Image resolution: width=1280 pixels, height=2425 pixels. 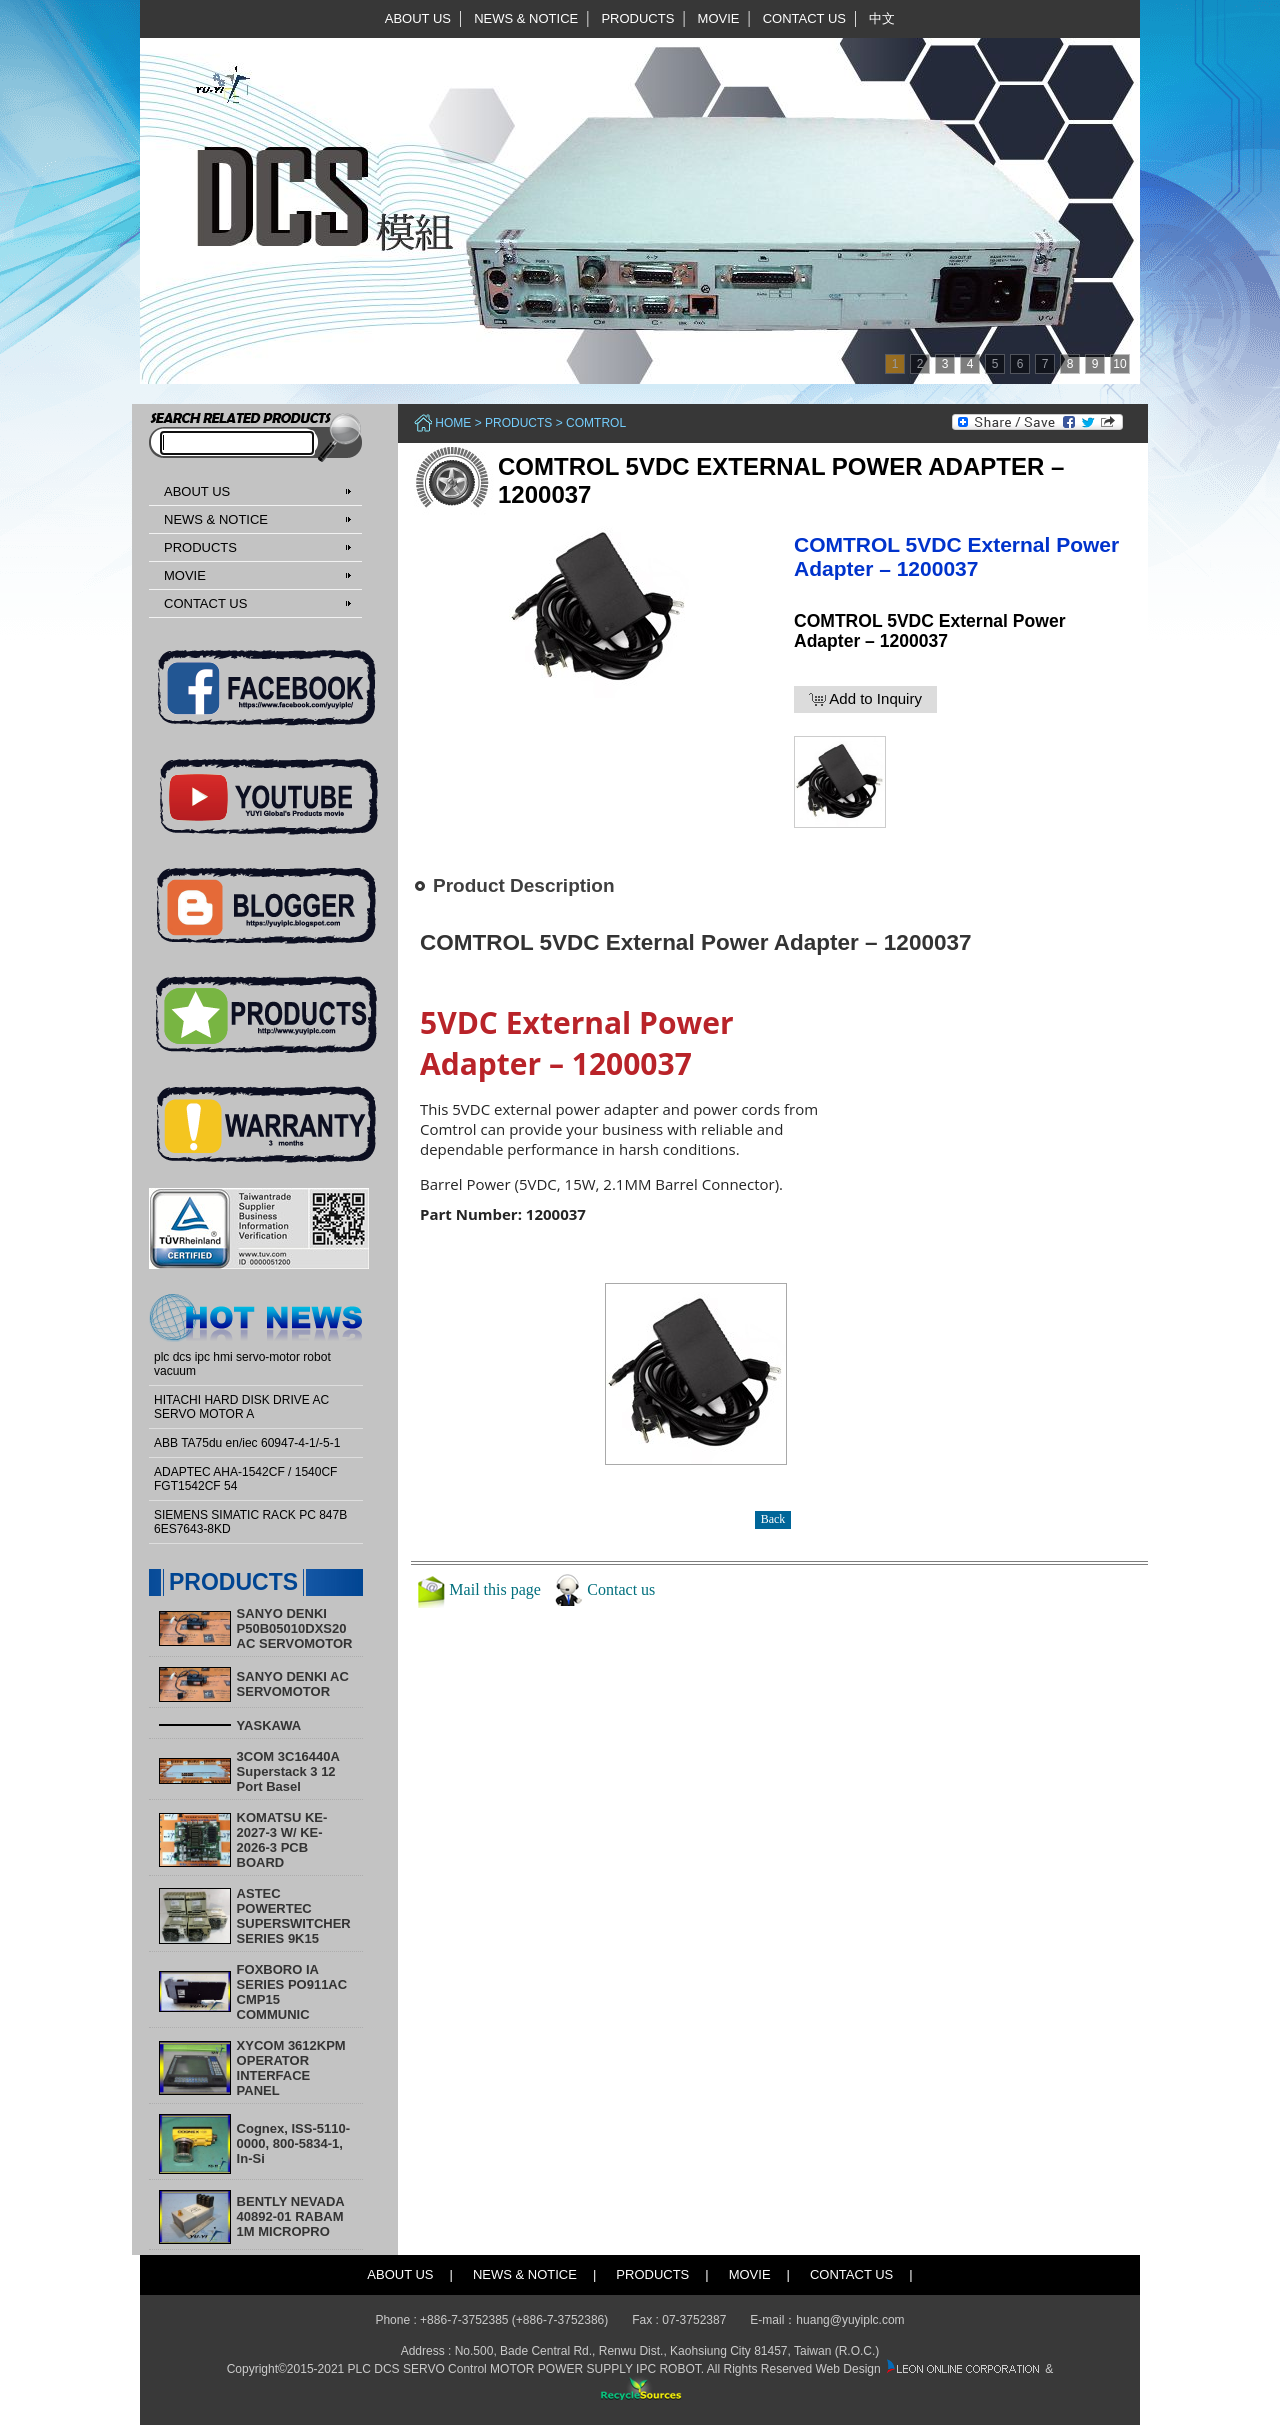 What do you see at coordinates (1119, 364) in the screenshot?
I see `10` at bounding box center [1119, 364].